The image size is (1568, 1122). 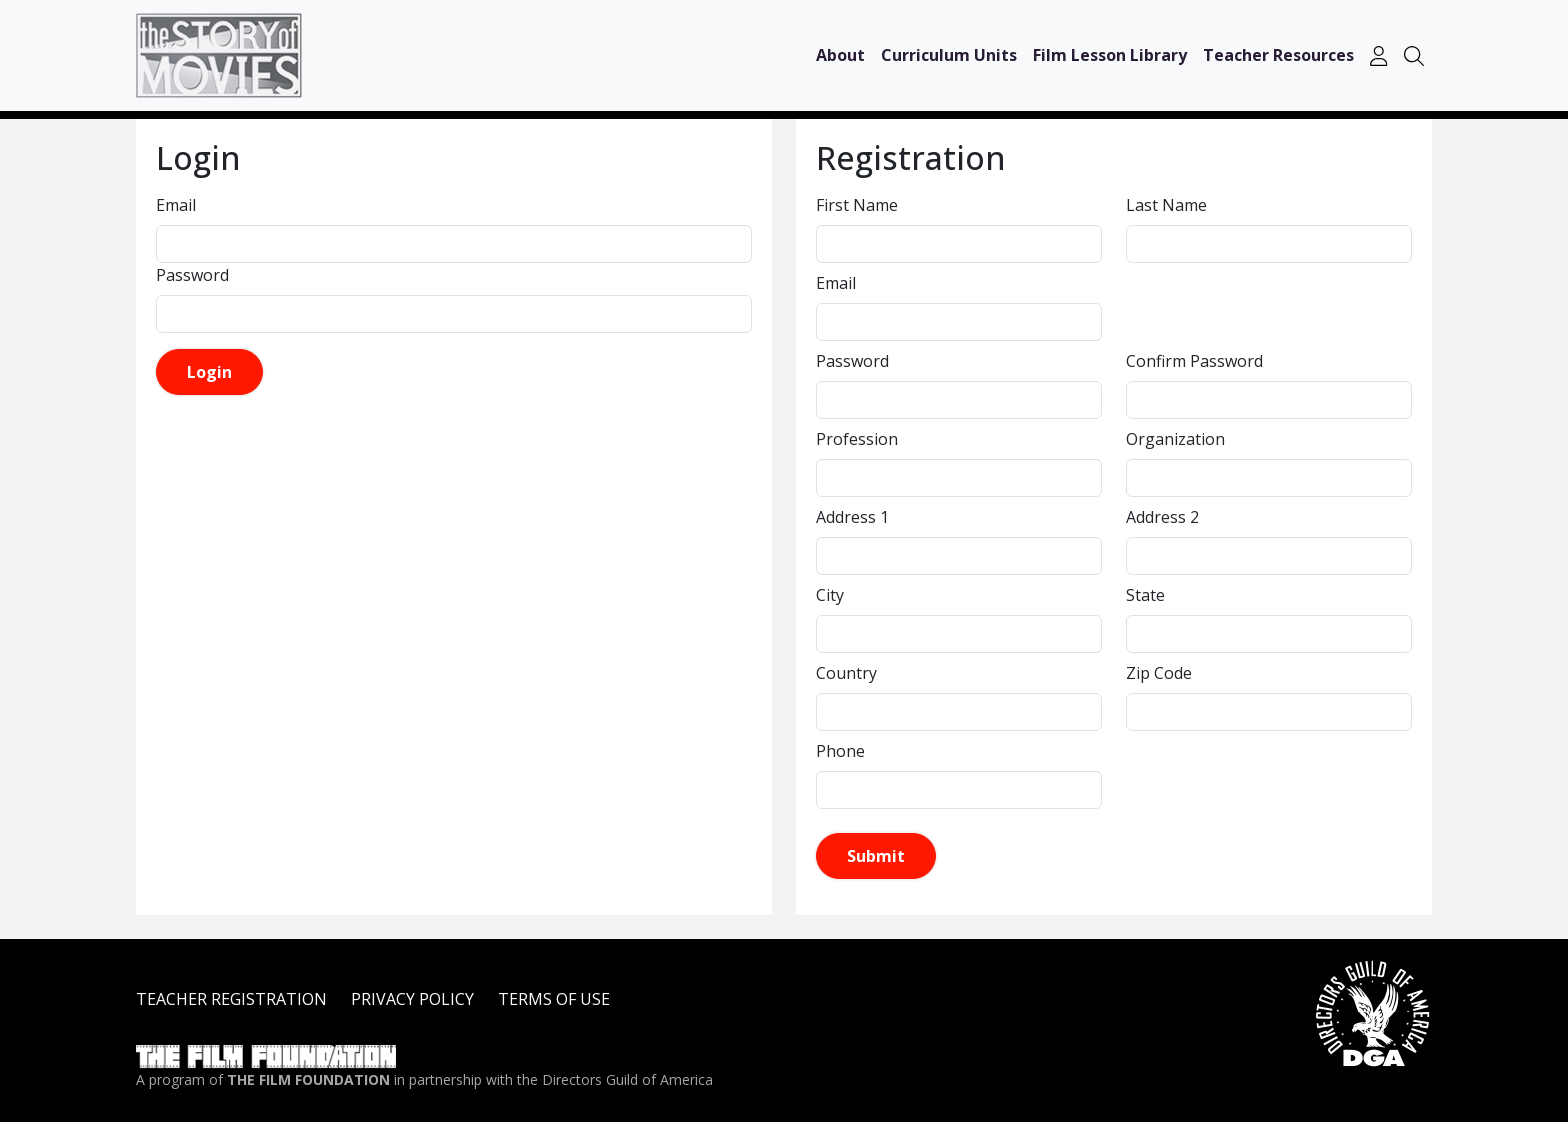 I want to click on Film Lesson Library [button], so click(x=1110, y=55).